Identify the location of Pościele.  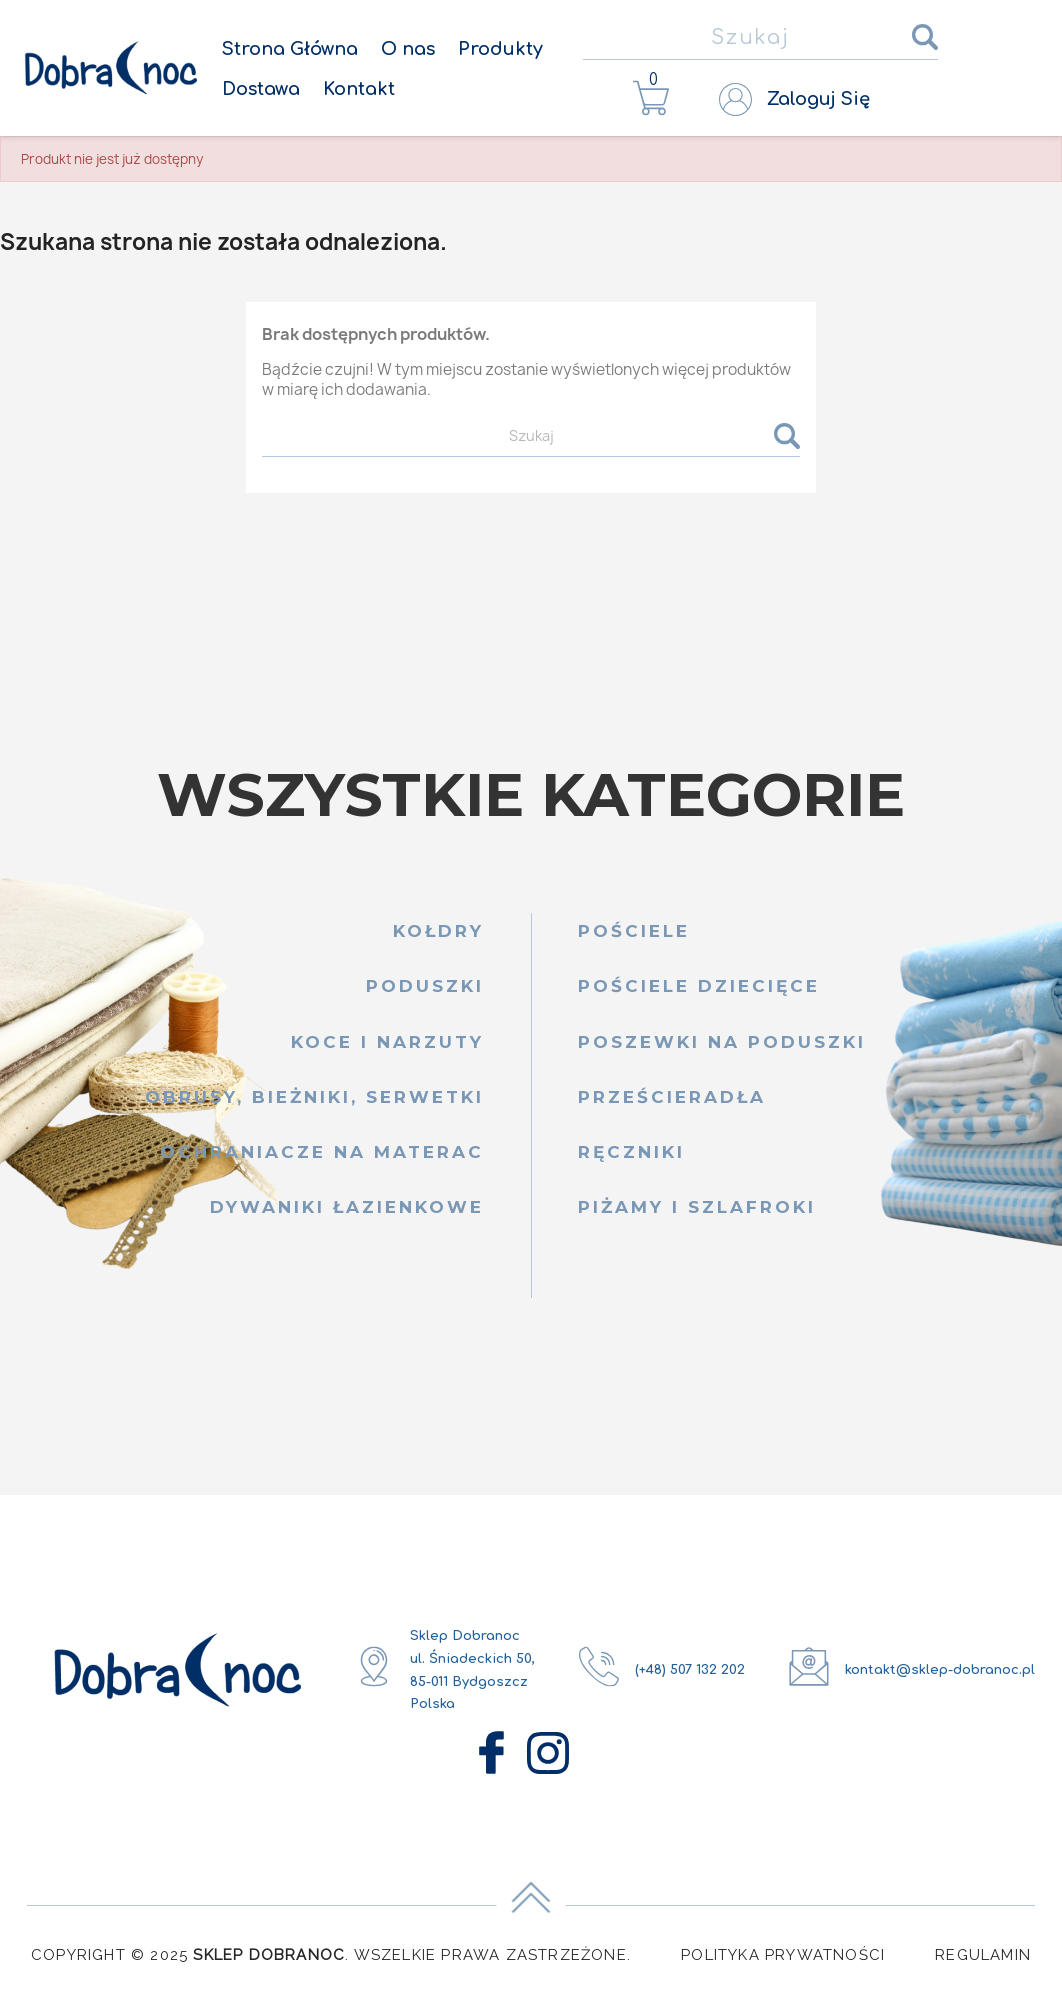
(634, 931).